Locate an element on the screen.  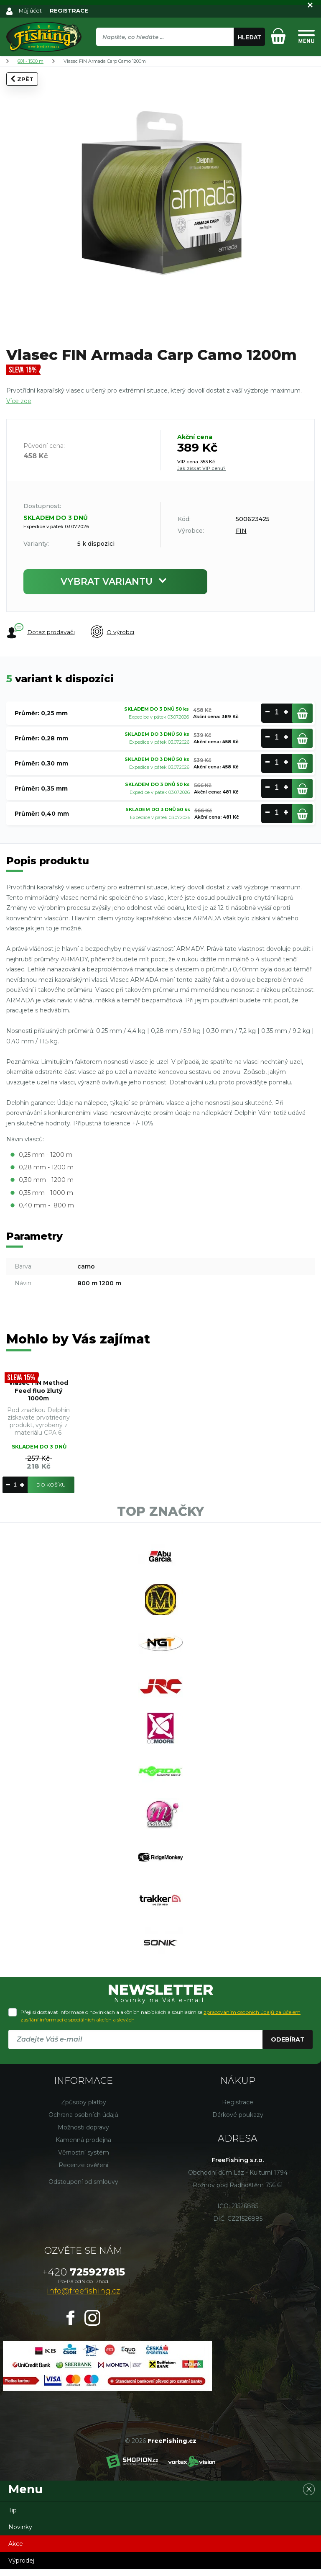
Přeji si dostávat informace o novinkách a akčních nabídkách a souhlasím se is located at coordinates (160, 2022).